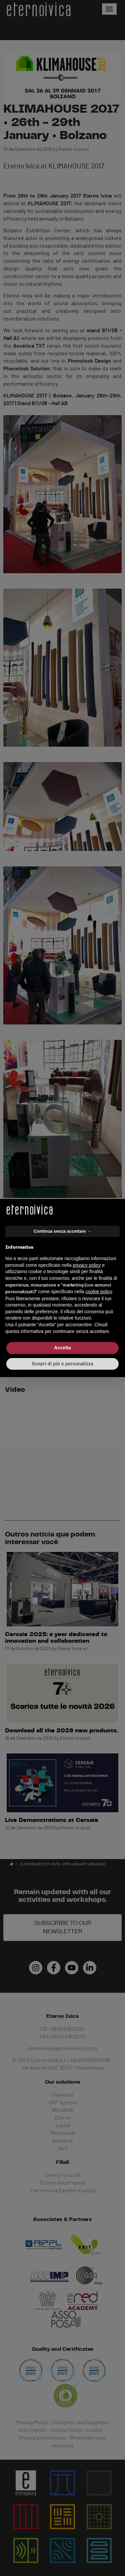 The height and width of the screenshot is (2576, 125). I want to click on privacy policy [button], so click(87, 1265).